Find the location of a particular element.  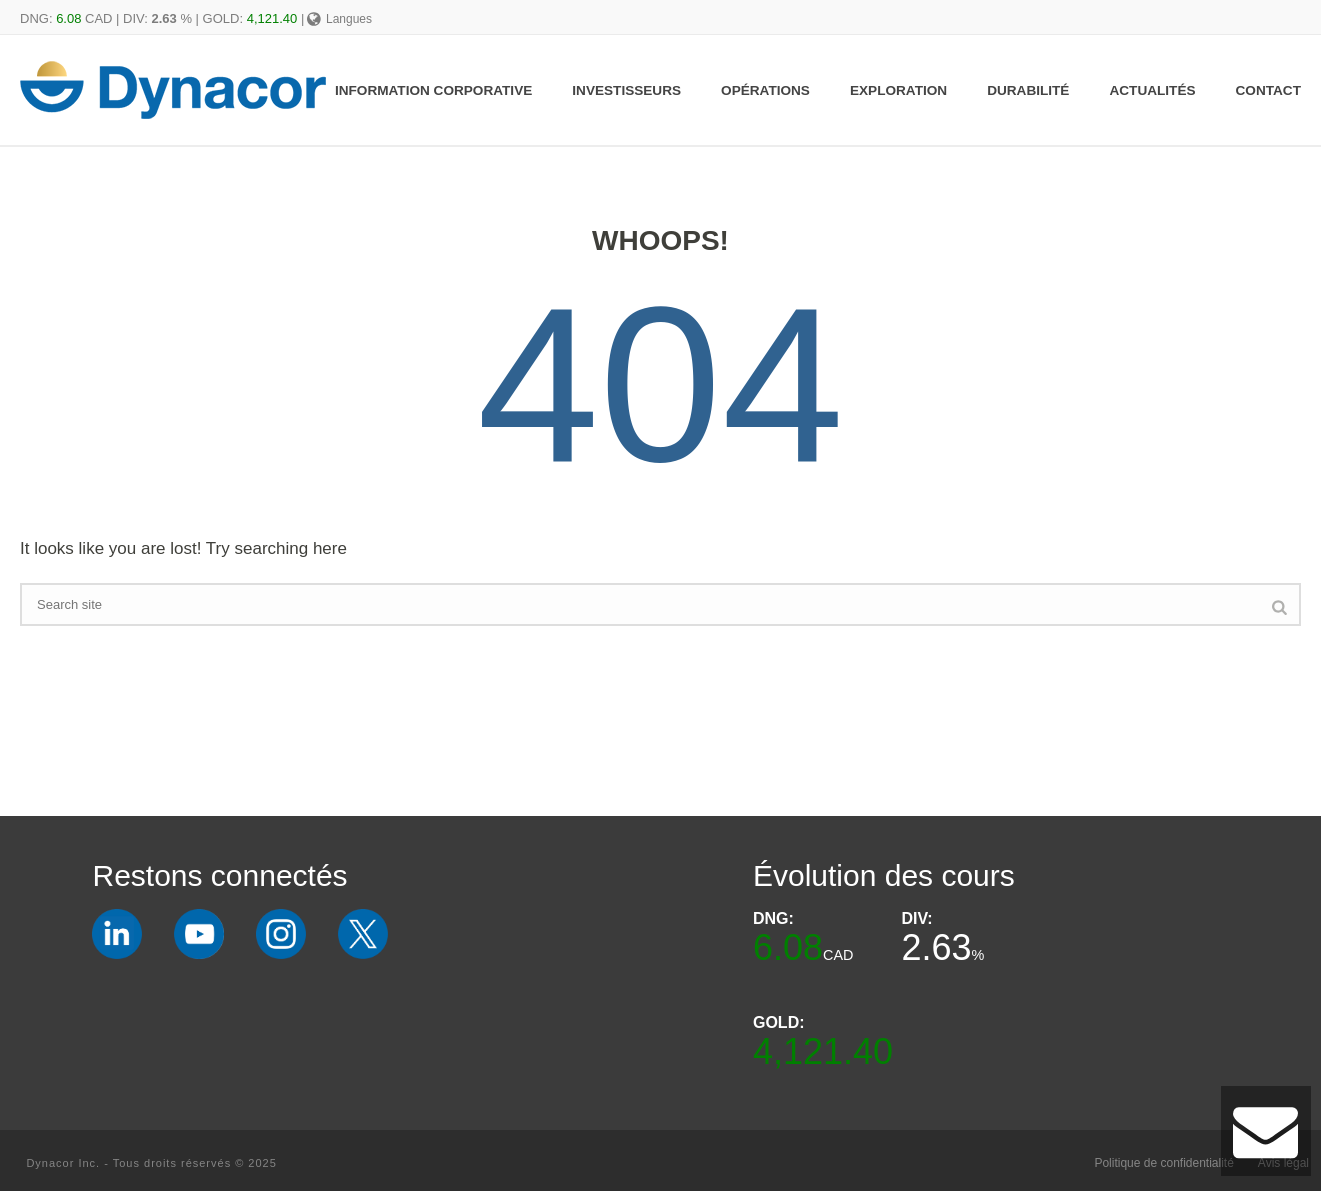

Actualités is located at coordinates (1152, 90).